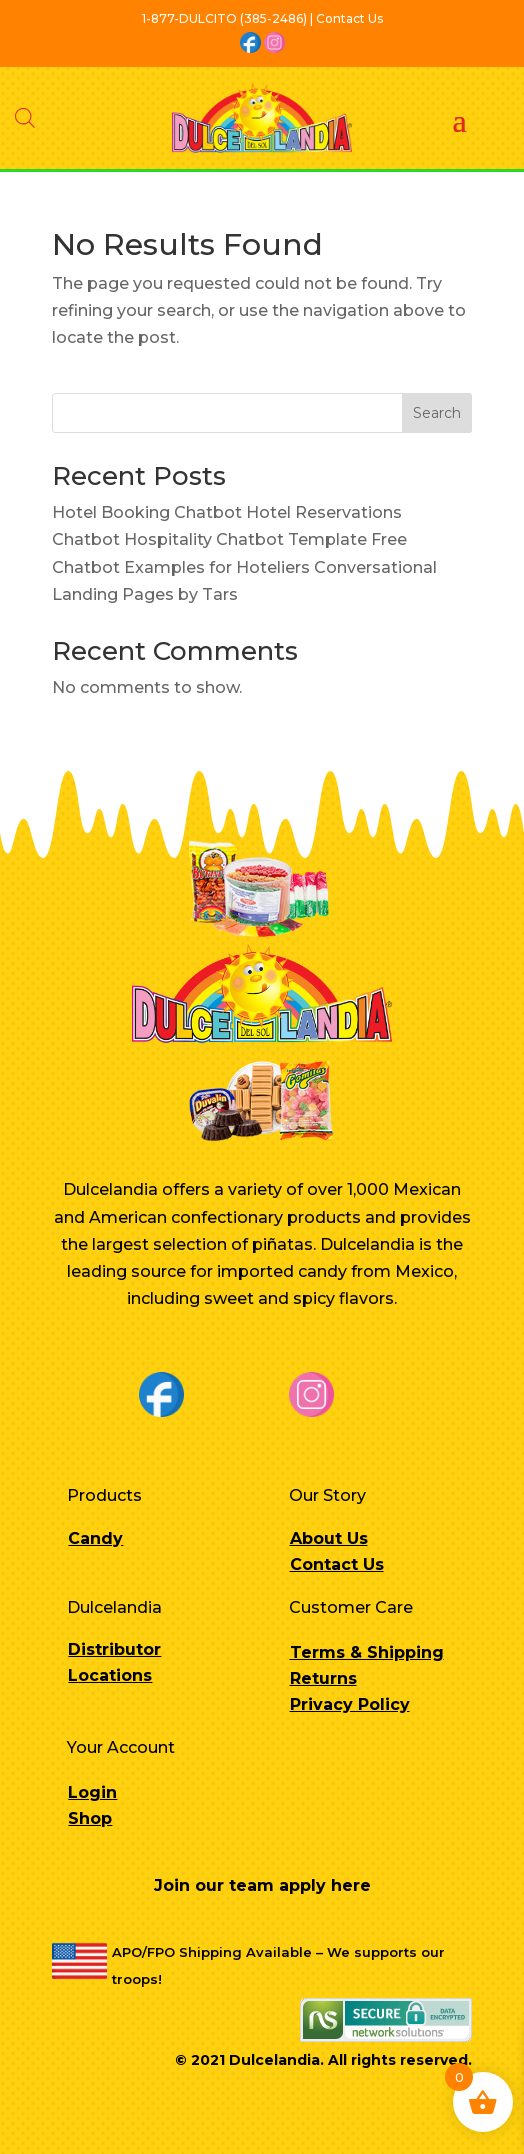 The height and width of the screenshot is (2154, 524). I want to click on Terms & Shipping, so click(367, 1652).